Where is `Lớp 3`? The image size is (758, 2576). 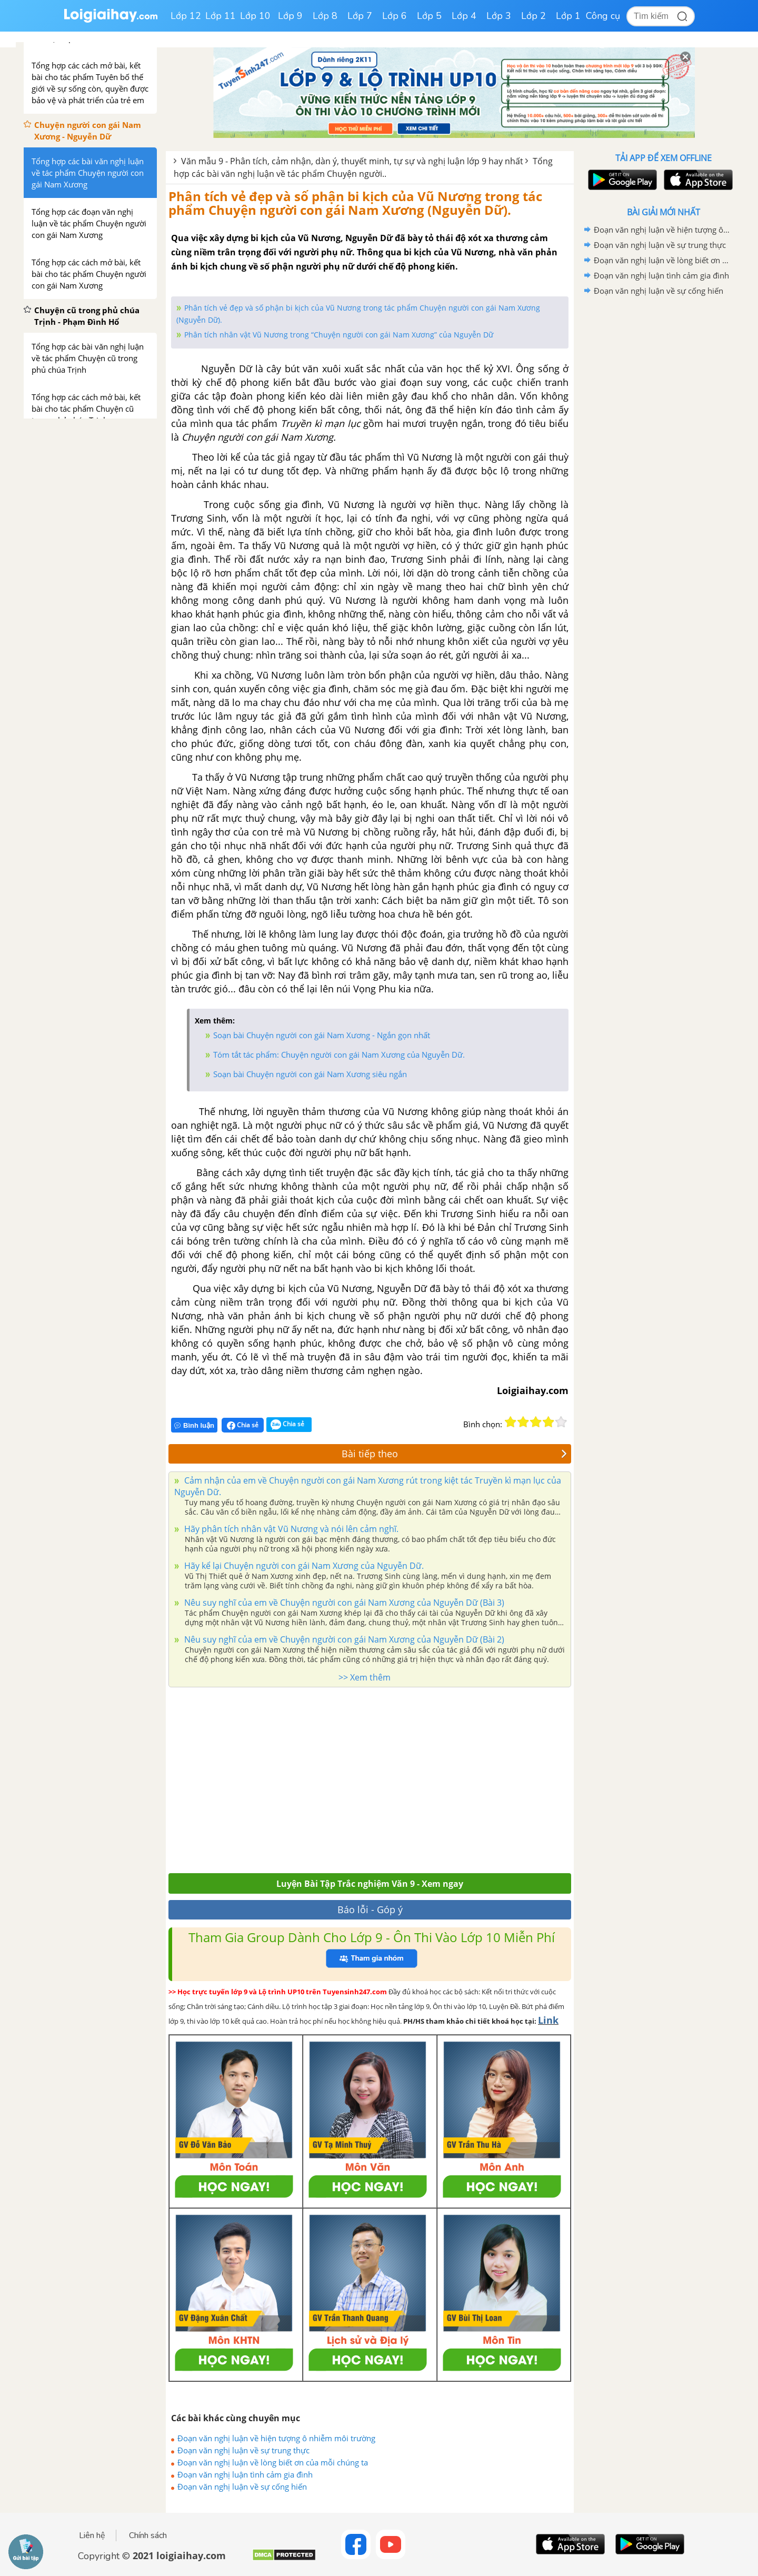
Lớp 3 is located at coordinates (498, 15).